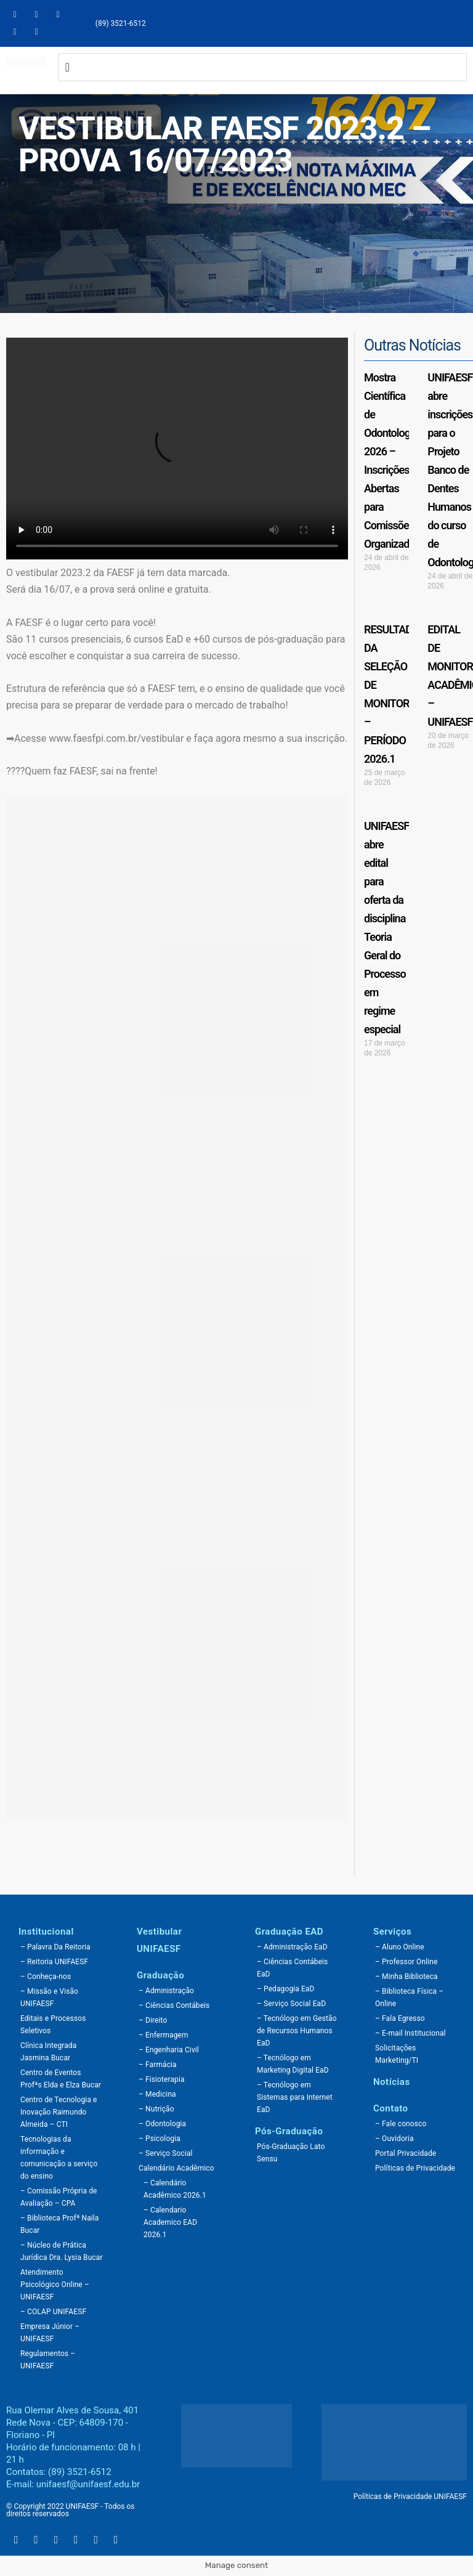 The height and width of the screenshot is (2576, 473). Describe the element at coordinates (399, 1947) in the screenshot. I see `– Aluno Online` at that location.